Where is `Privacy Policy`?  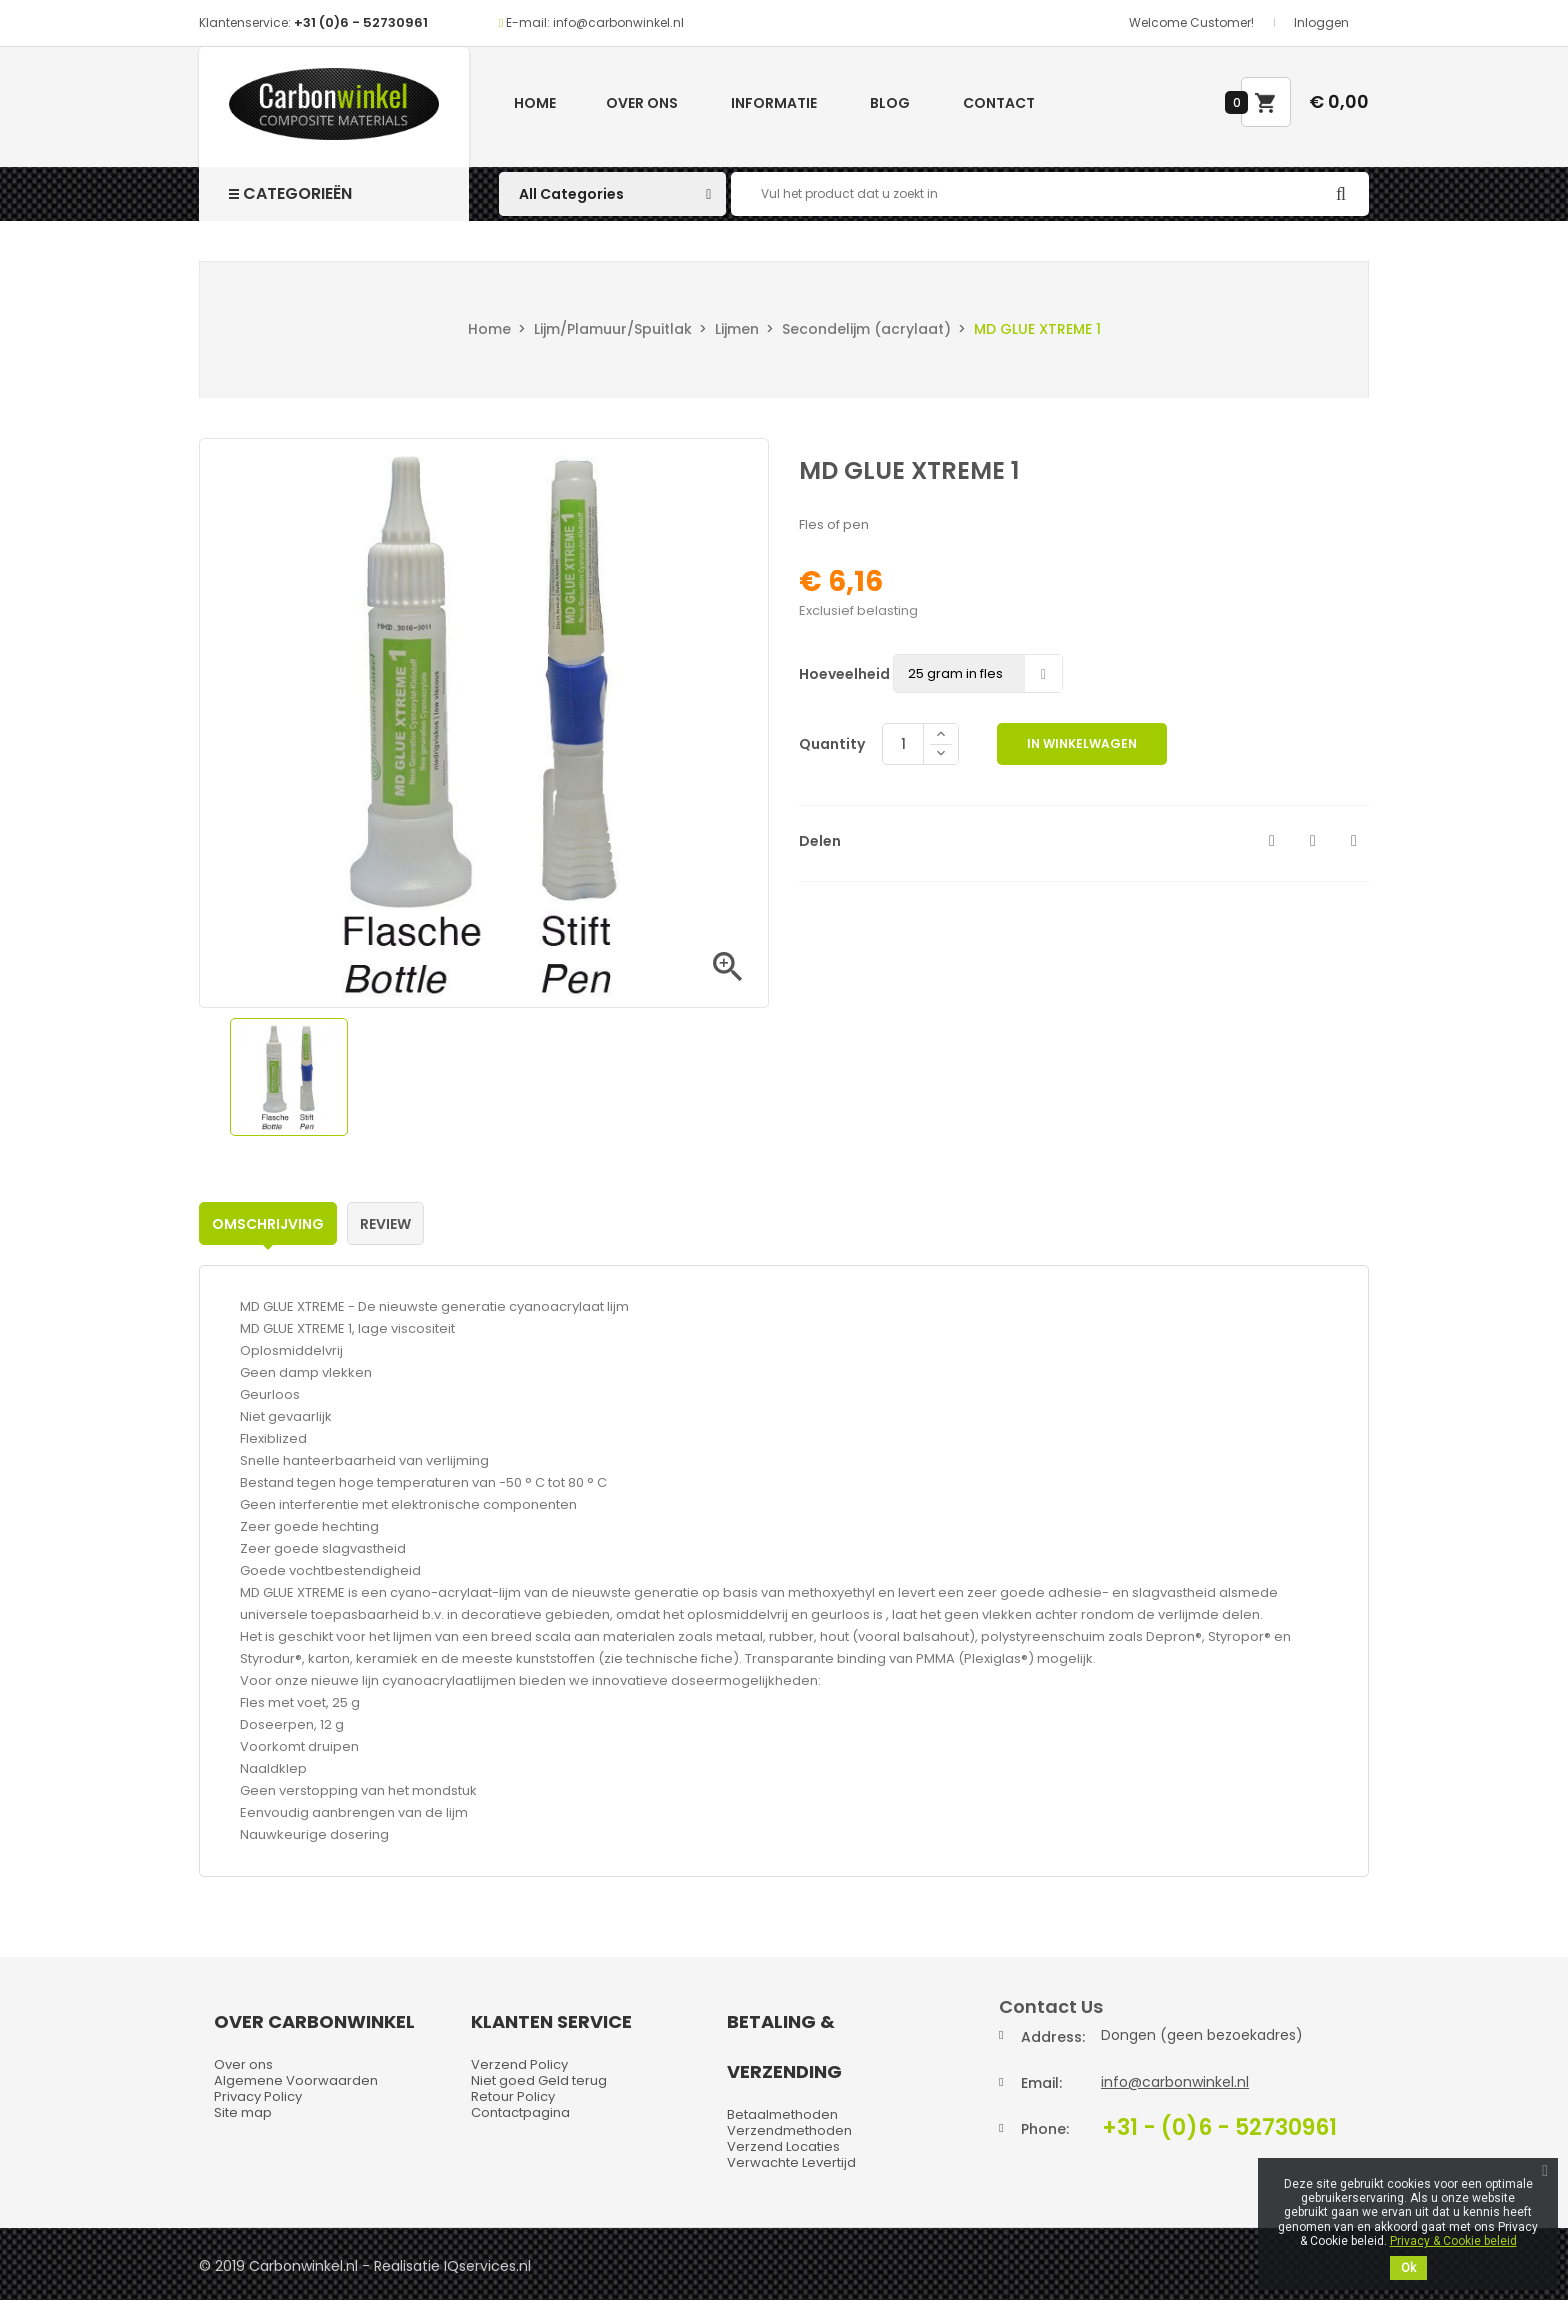 Privacy Policy is located at coordinates (258, 2096).